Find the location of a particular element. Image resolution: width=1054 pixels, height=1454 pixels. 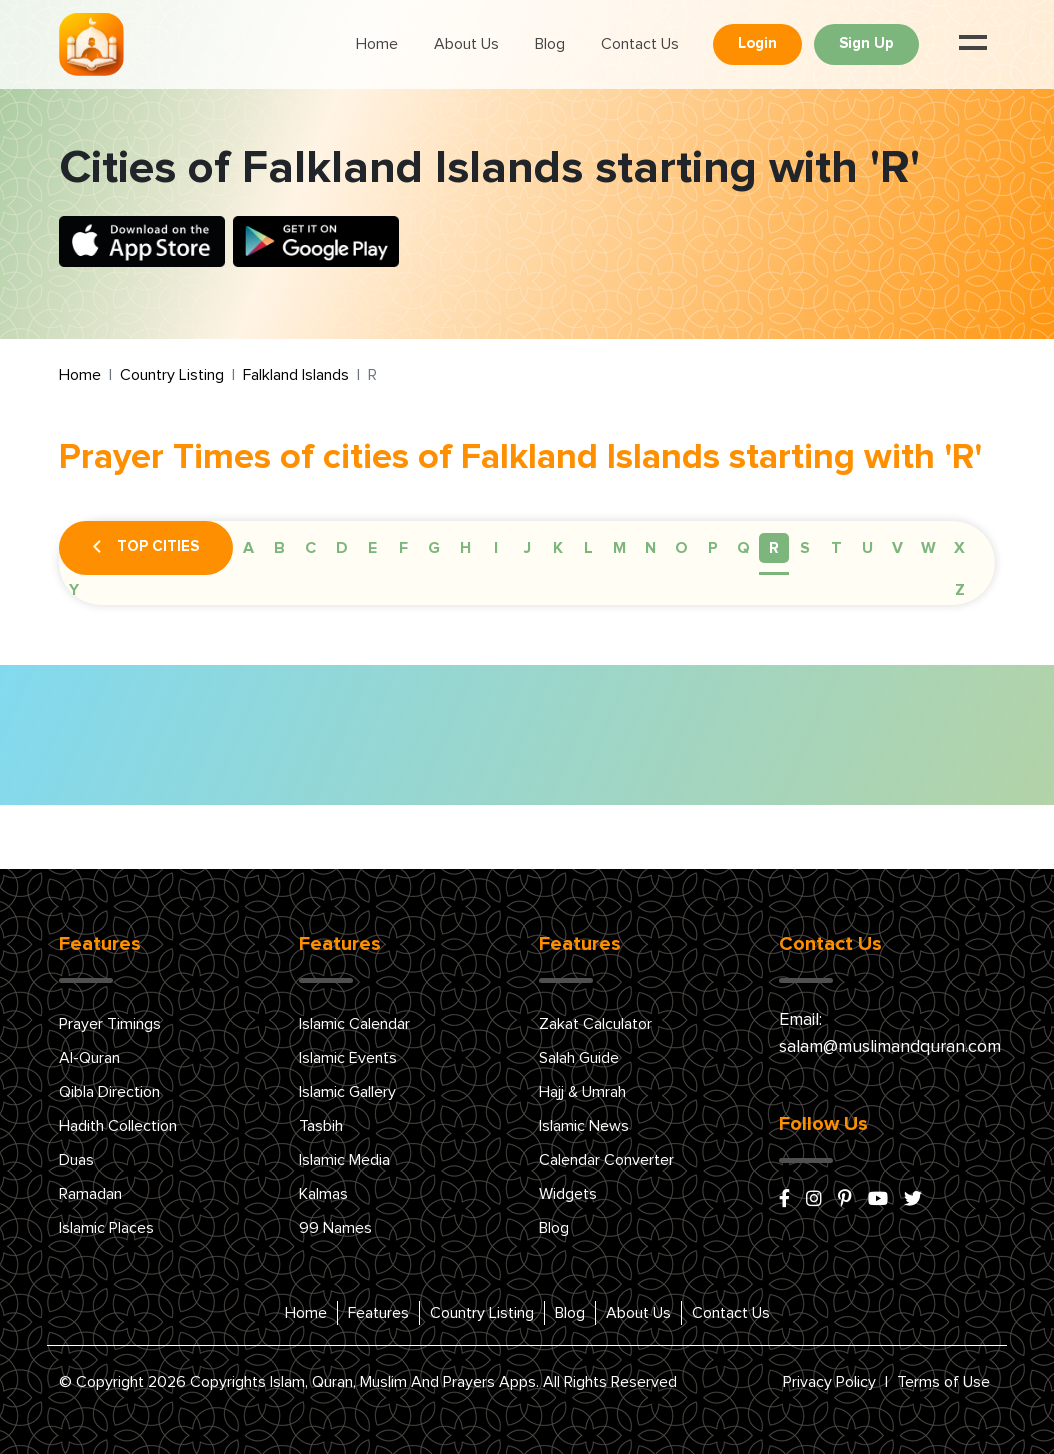

Hajj & Umrah is located at coordinates (582, 1092).